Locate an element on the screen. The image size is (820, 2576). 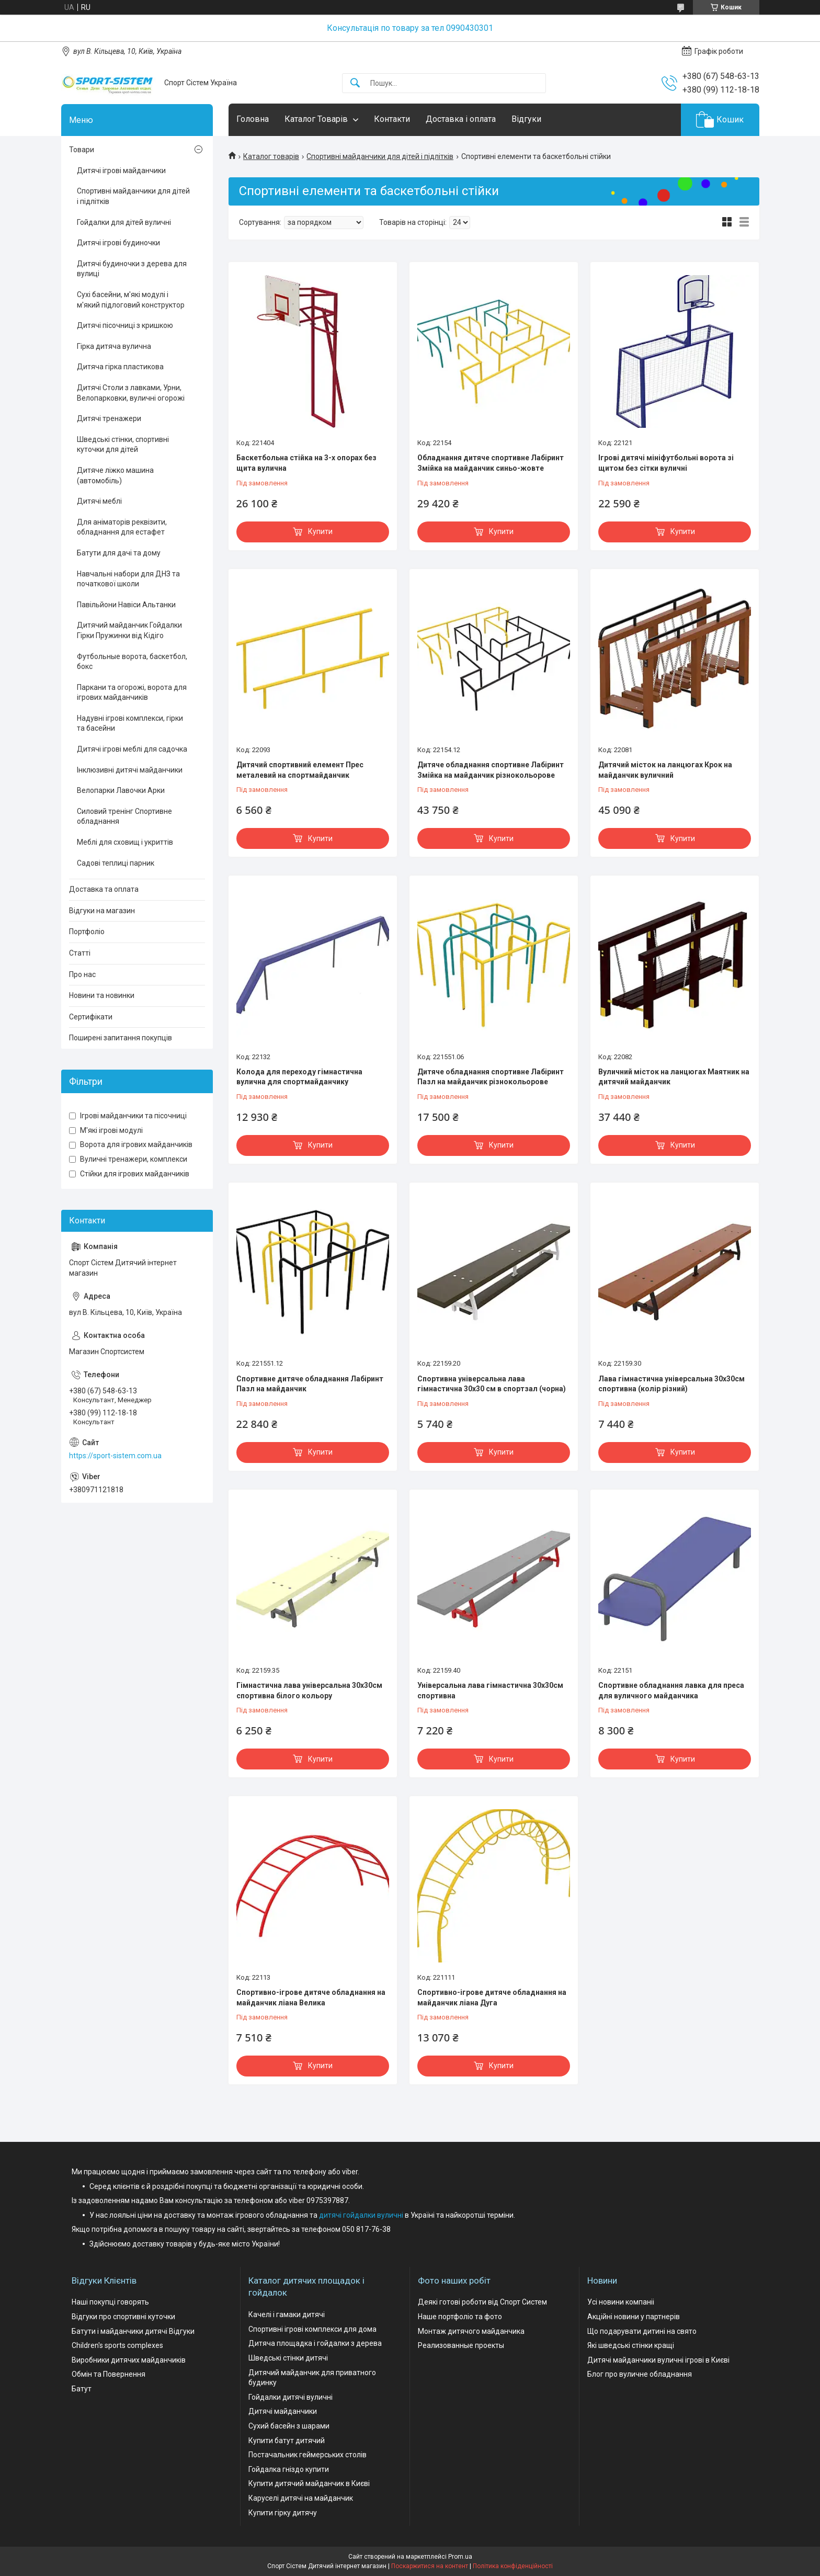
Відгуки про спортивні куточки is located at coordinates (123, 2316).